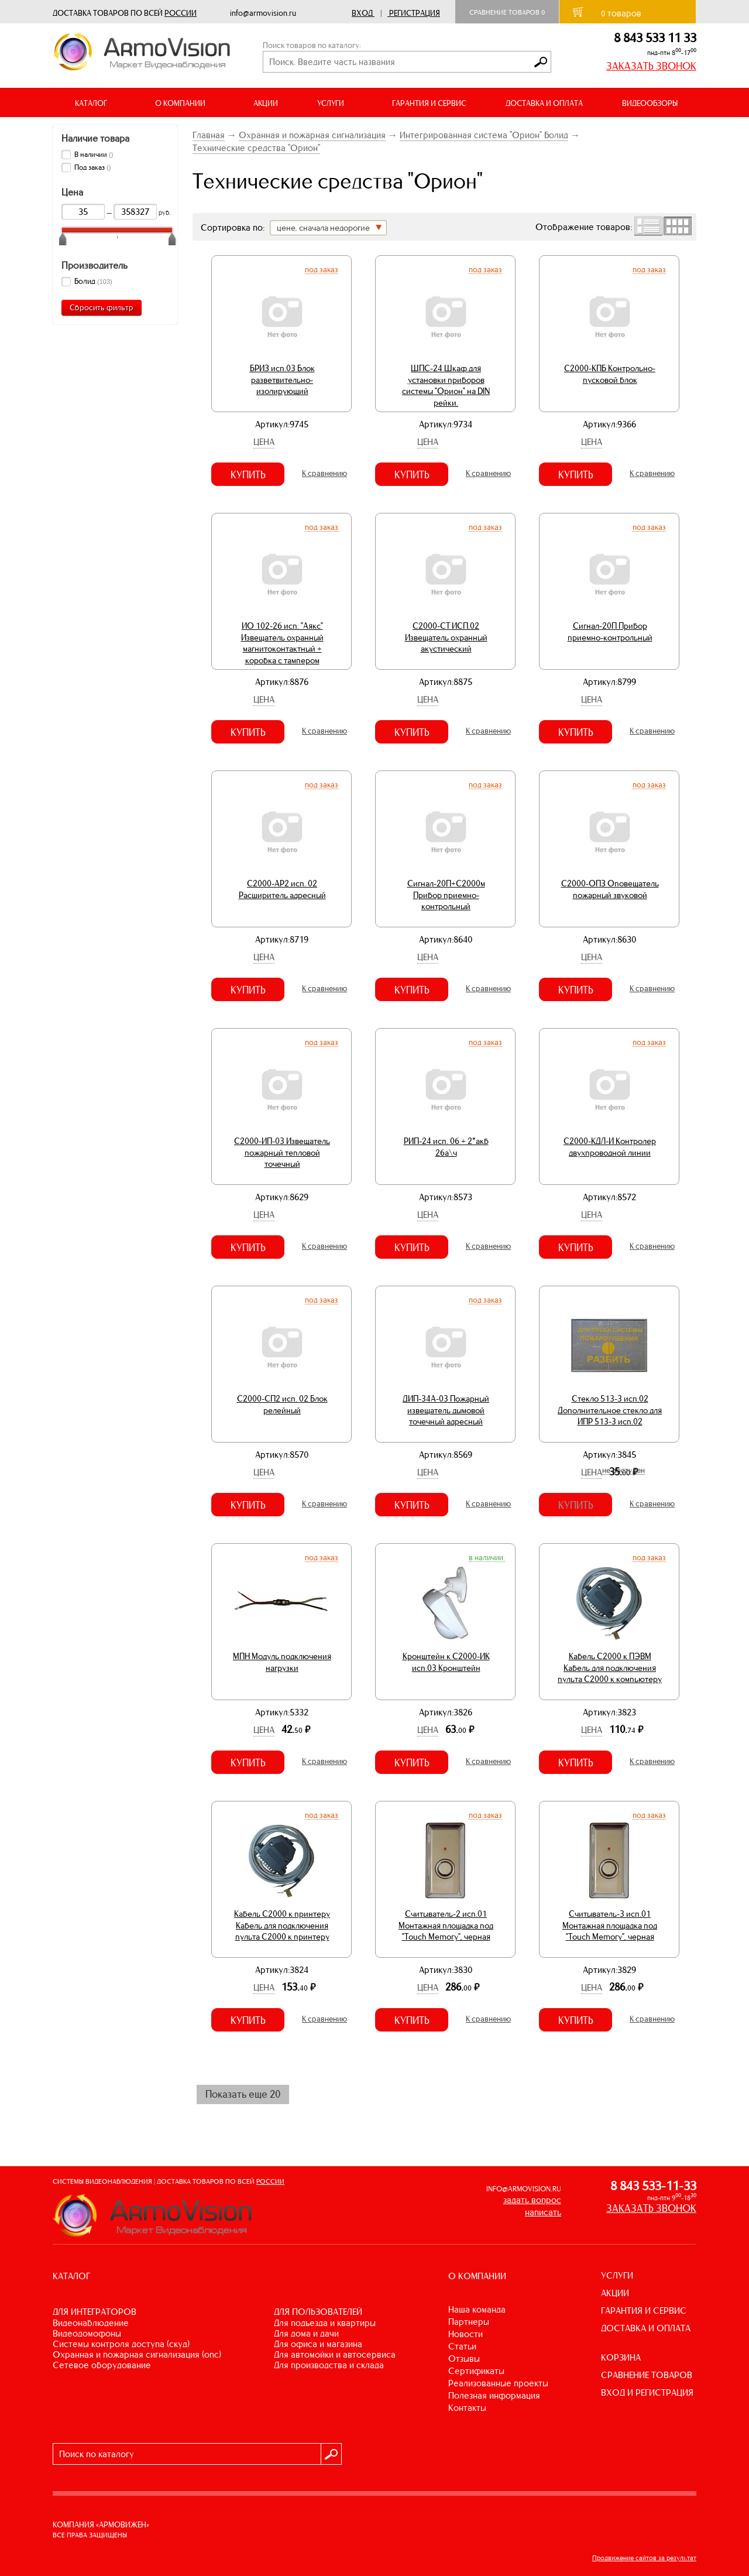 This screenshot has width=749, height=2576. Describe the element at coordinates (468, 2321) in the screenshot. I see `Партнеры` at that location.